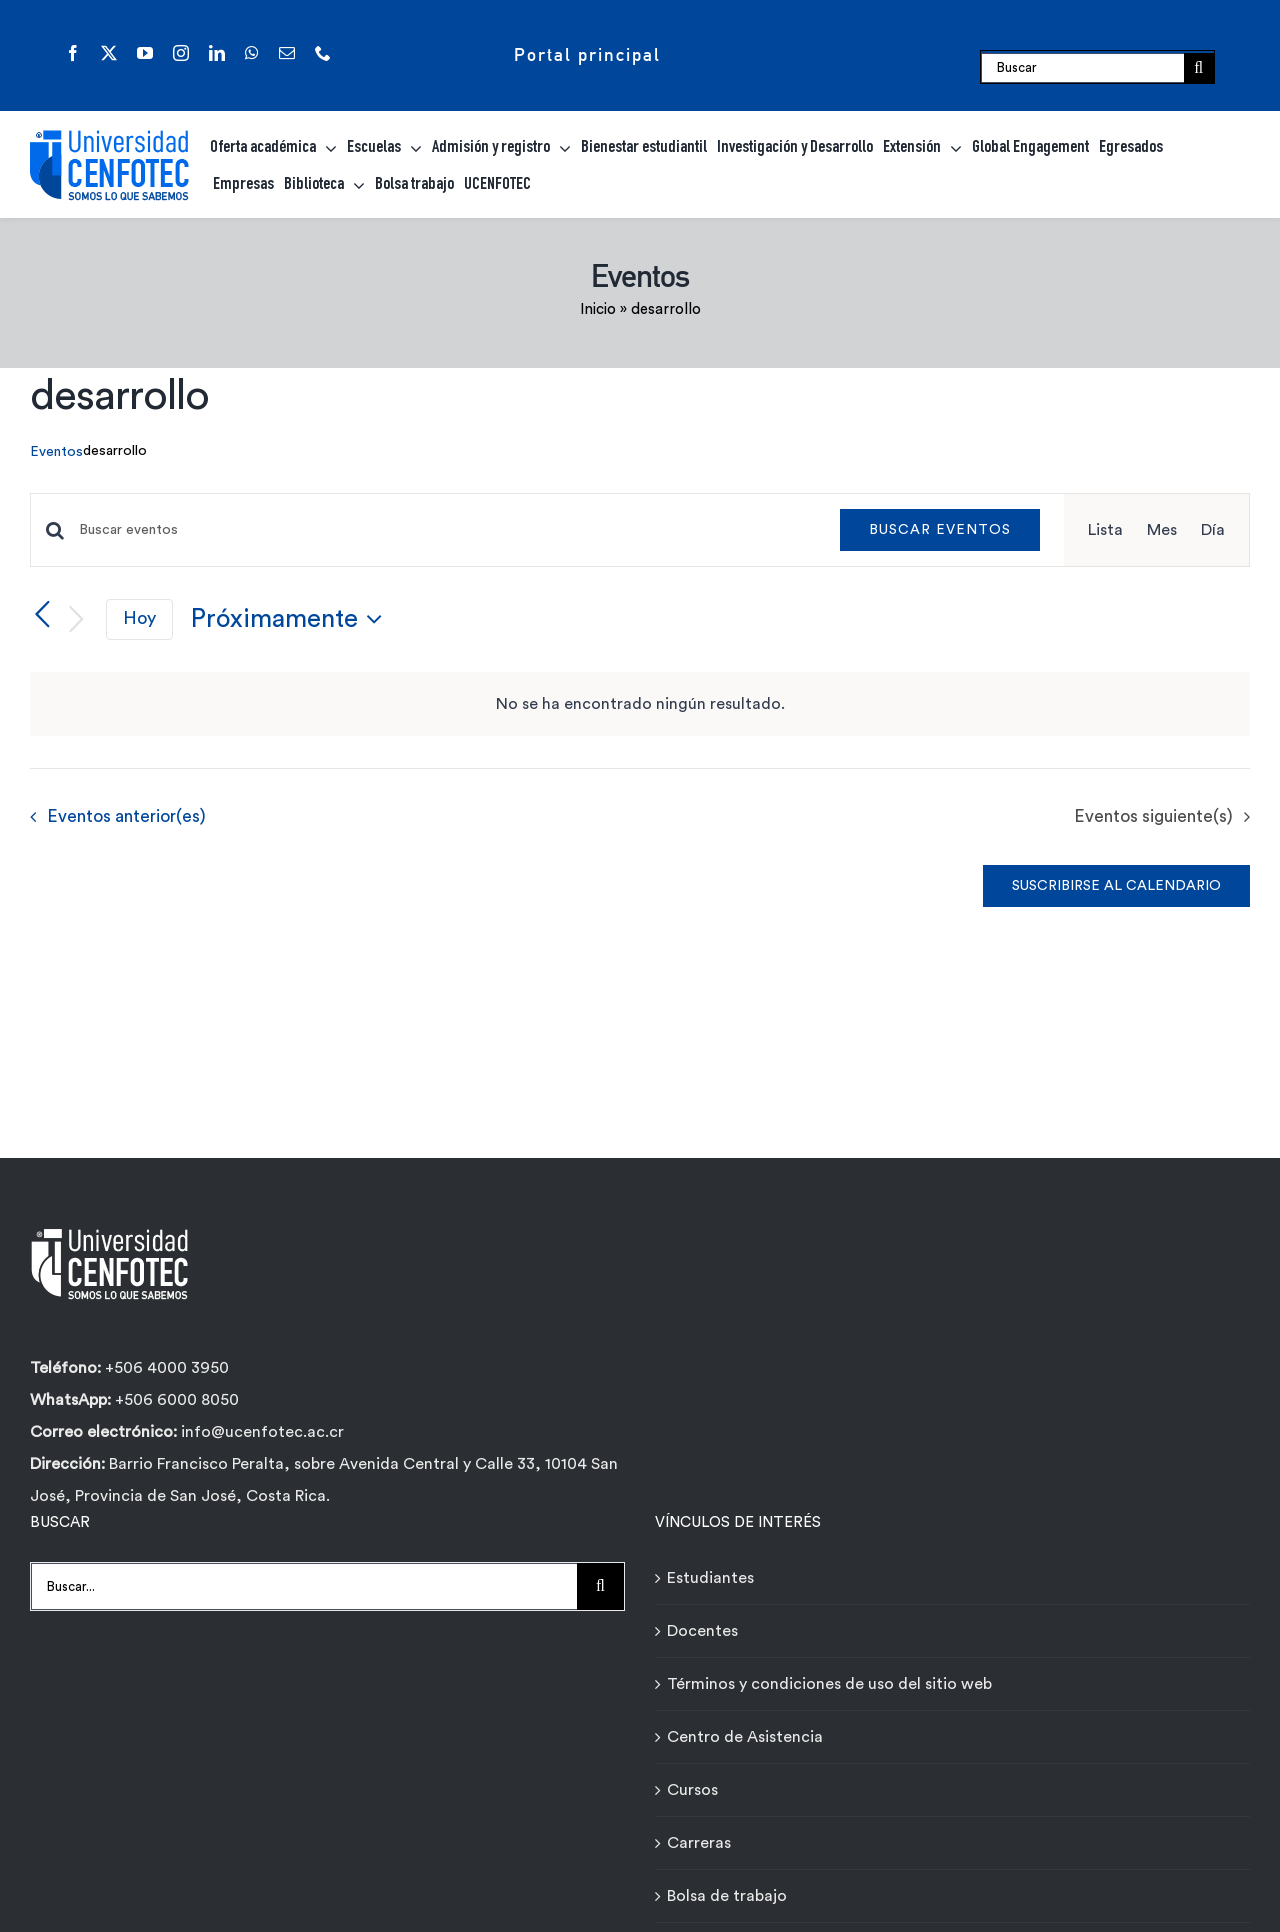 This screenshot has height=1932, width=1280. What do you see at coordinates (702, 1631) in the screenshot?
I see `Docentes` at bounding box center [702, 1631].